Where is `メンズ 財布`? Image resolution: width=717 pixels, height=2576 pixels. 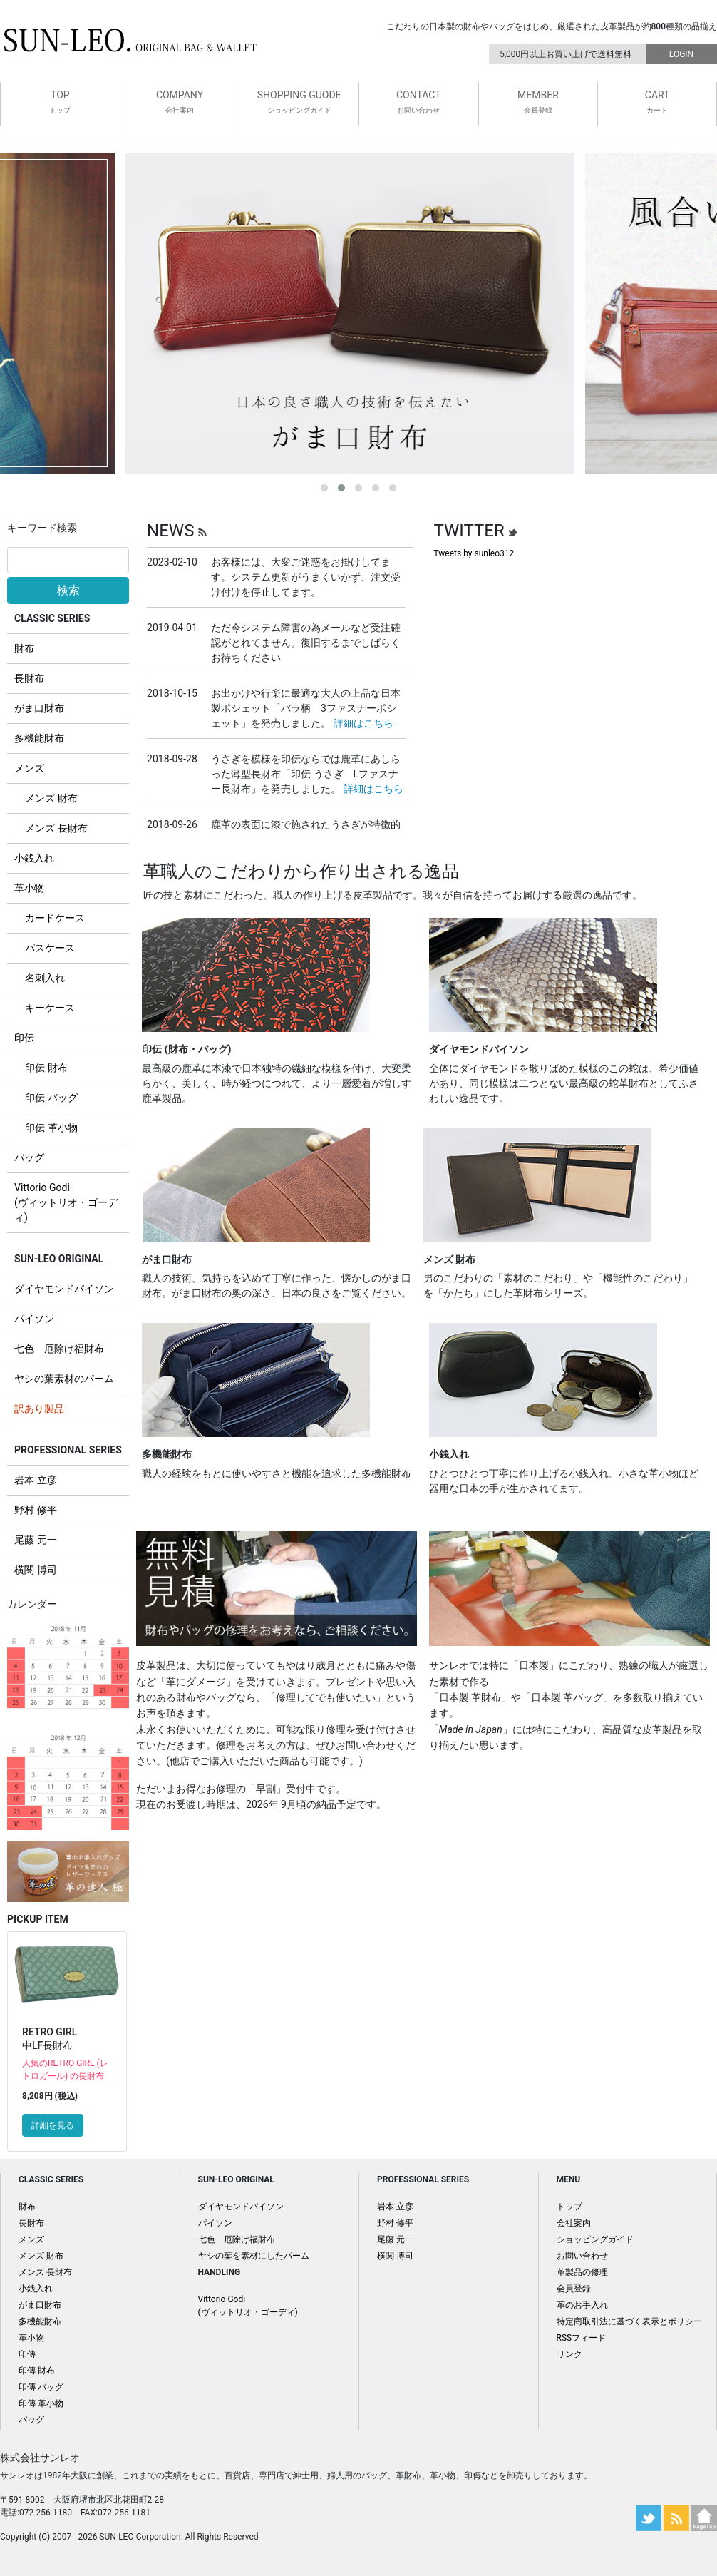
メンズ 財布 is located at coordinates (51, 798).